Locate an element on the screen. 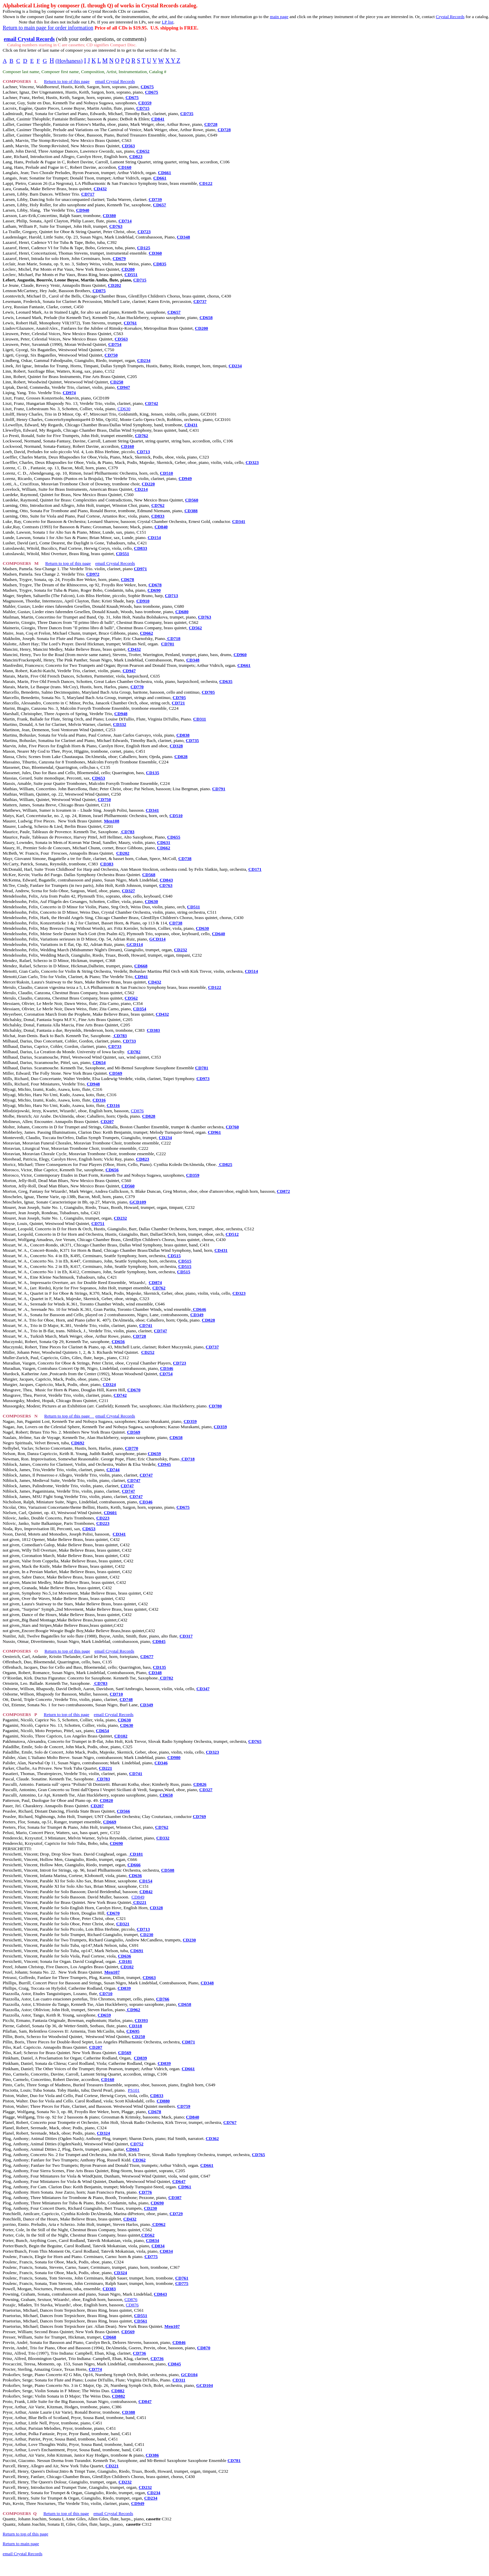 Image resolution: width=489 pixels, height=2576 pixels. CD317 is located at coordinates (185, 1636).